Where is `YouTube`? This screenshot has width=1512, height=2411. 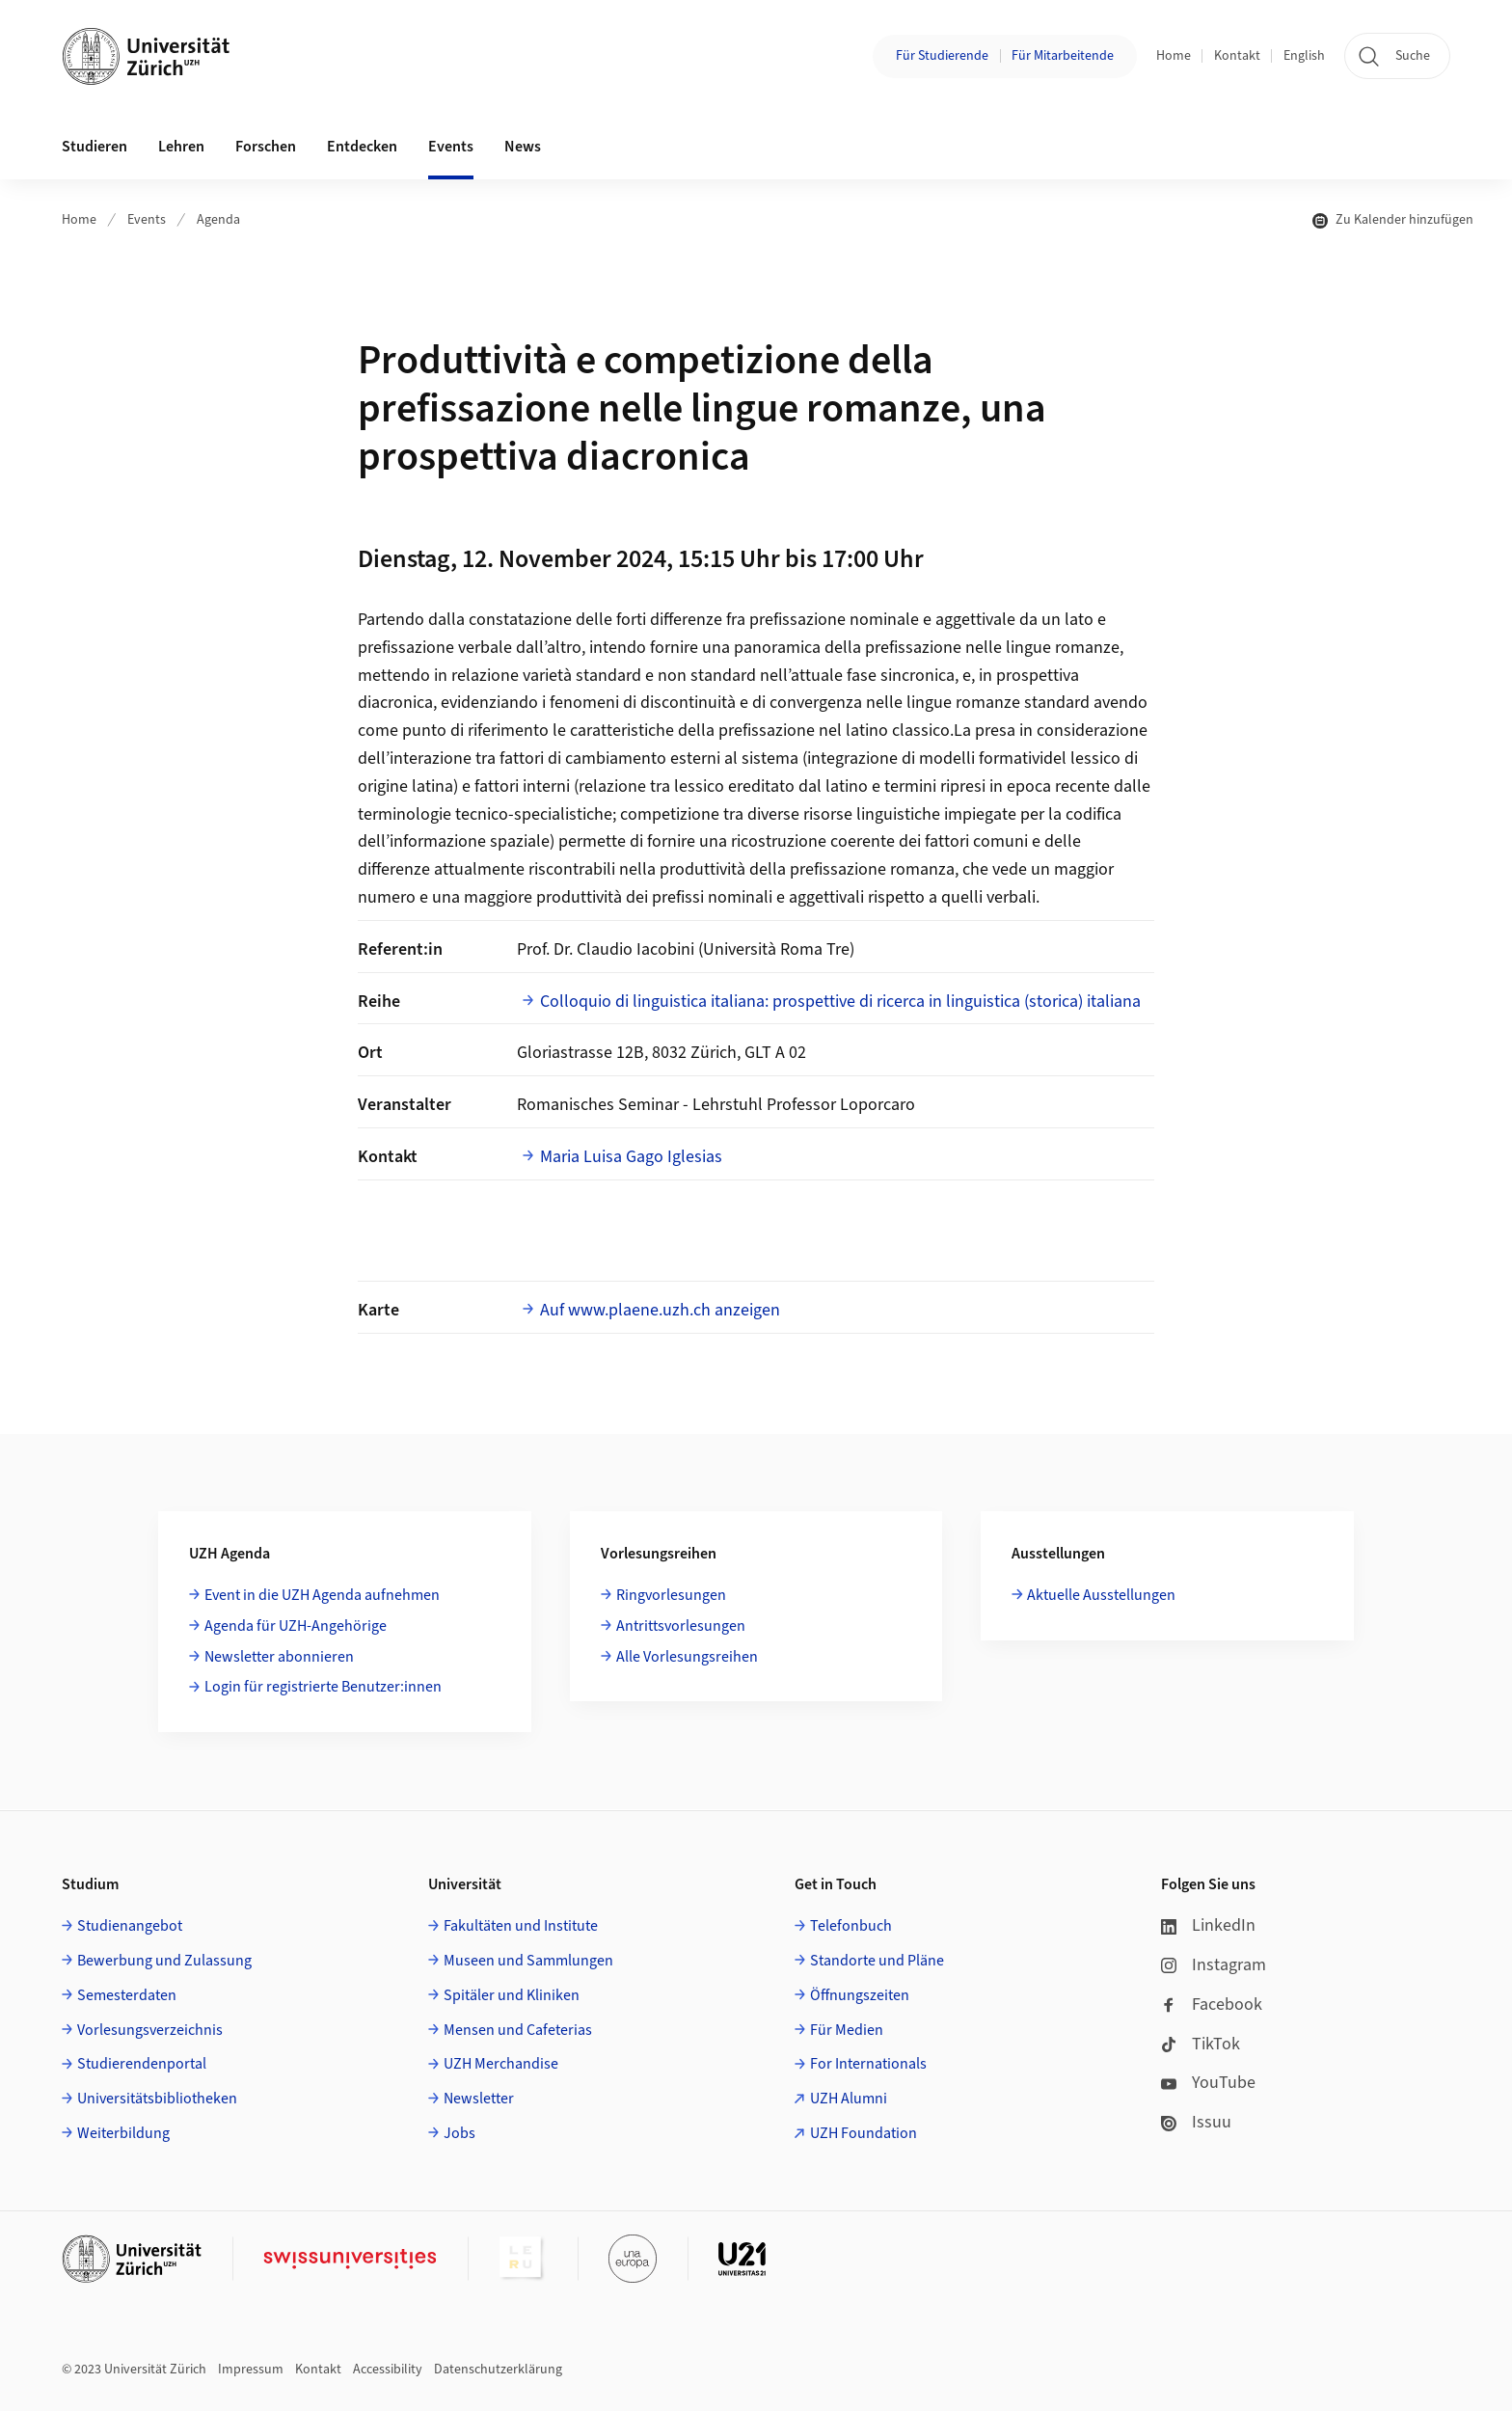 YouTube is located at coordinates (1208, 2083).